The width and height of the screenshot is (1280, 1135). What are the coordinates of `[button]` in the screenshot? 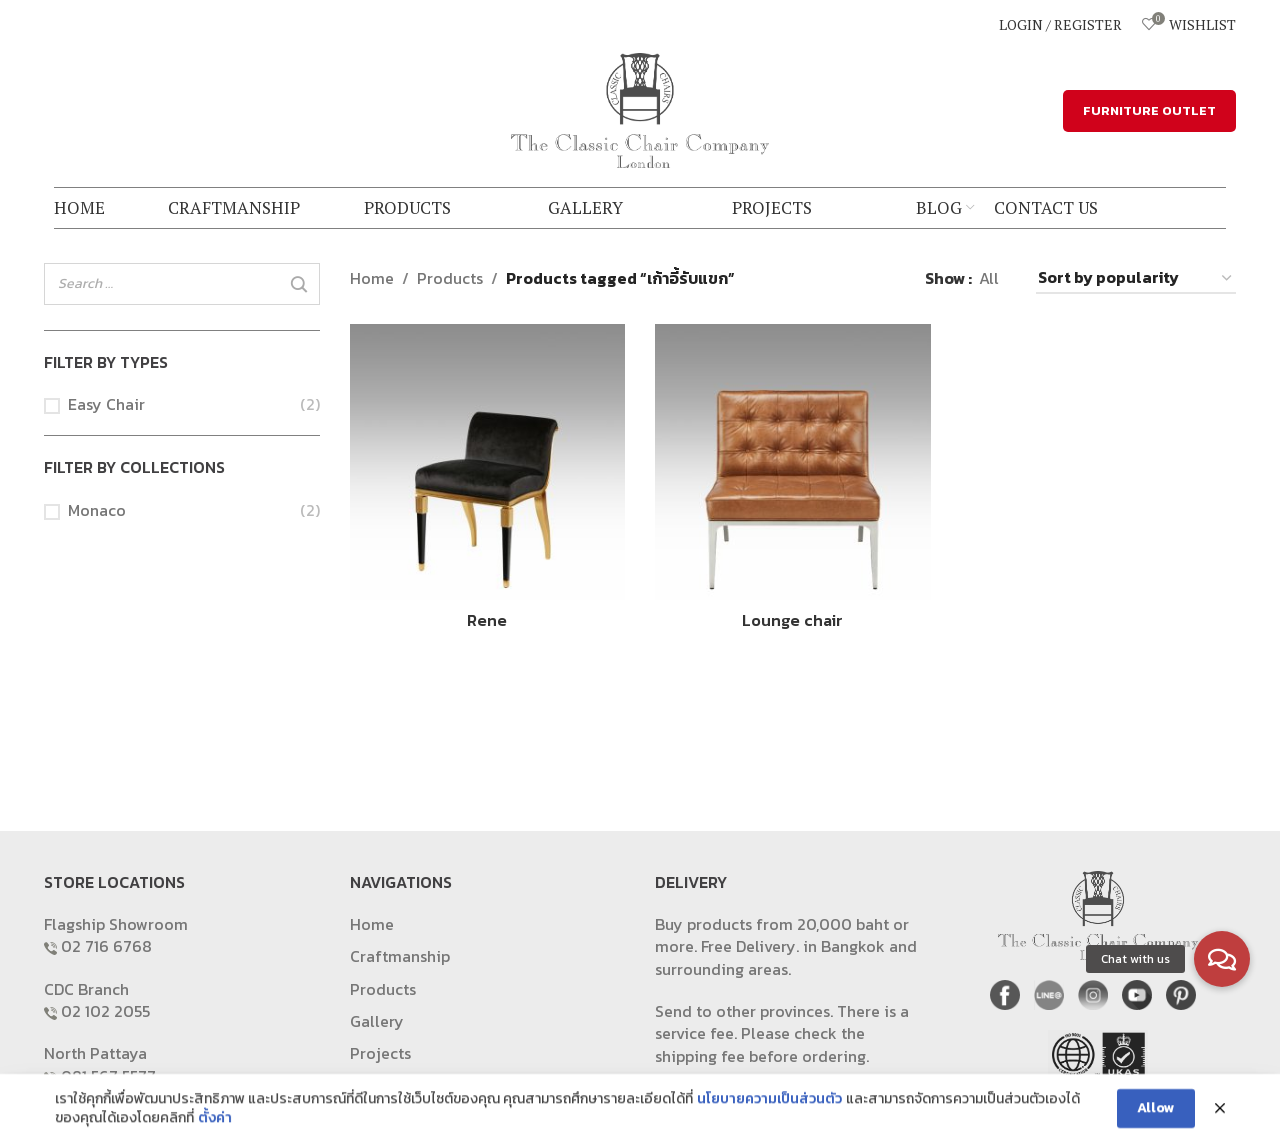 It's located at (1222, 959).